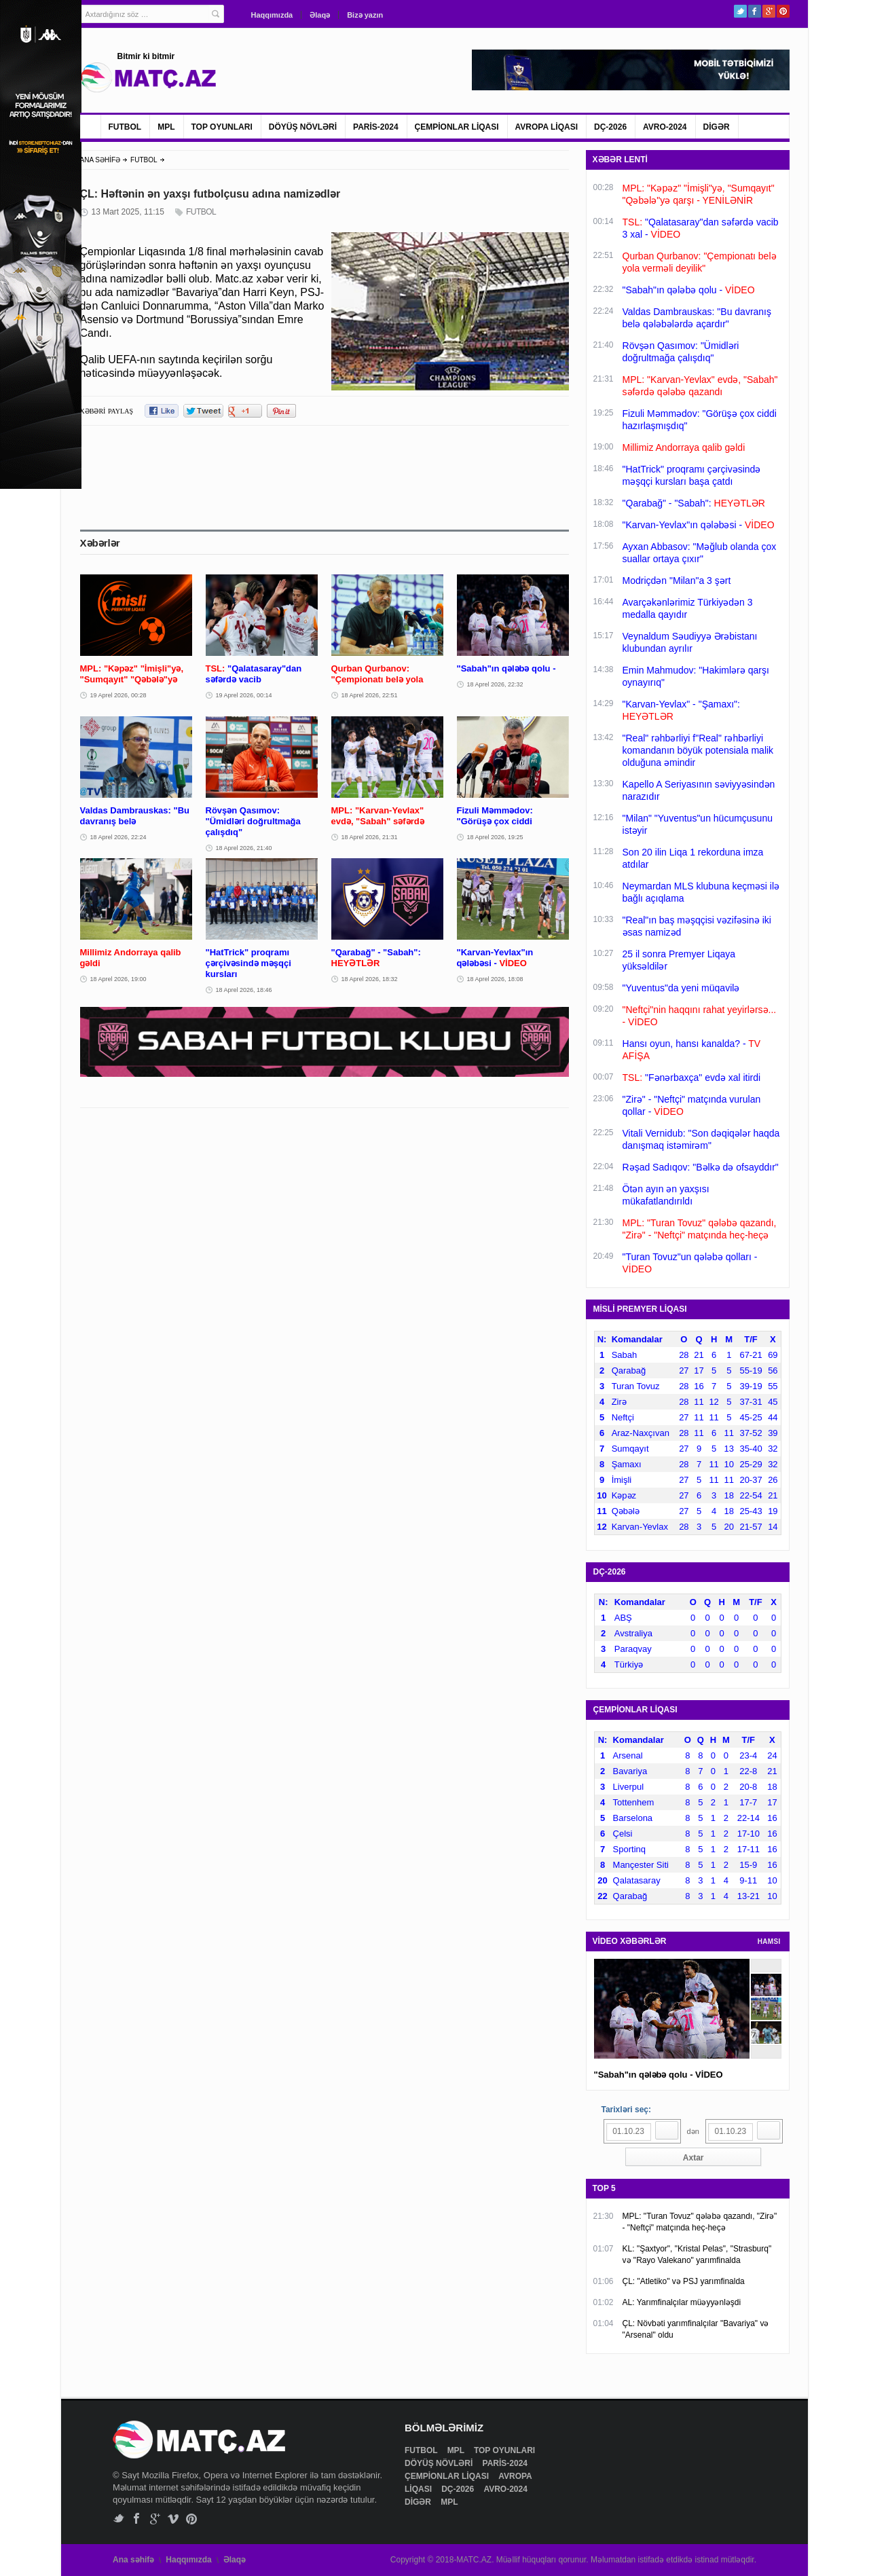 The image size is (869, 2576). Describe the element at coordinates (495, 837) in the screenshot. I see `18 Aprel 2026, 19:25` at that location.